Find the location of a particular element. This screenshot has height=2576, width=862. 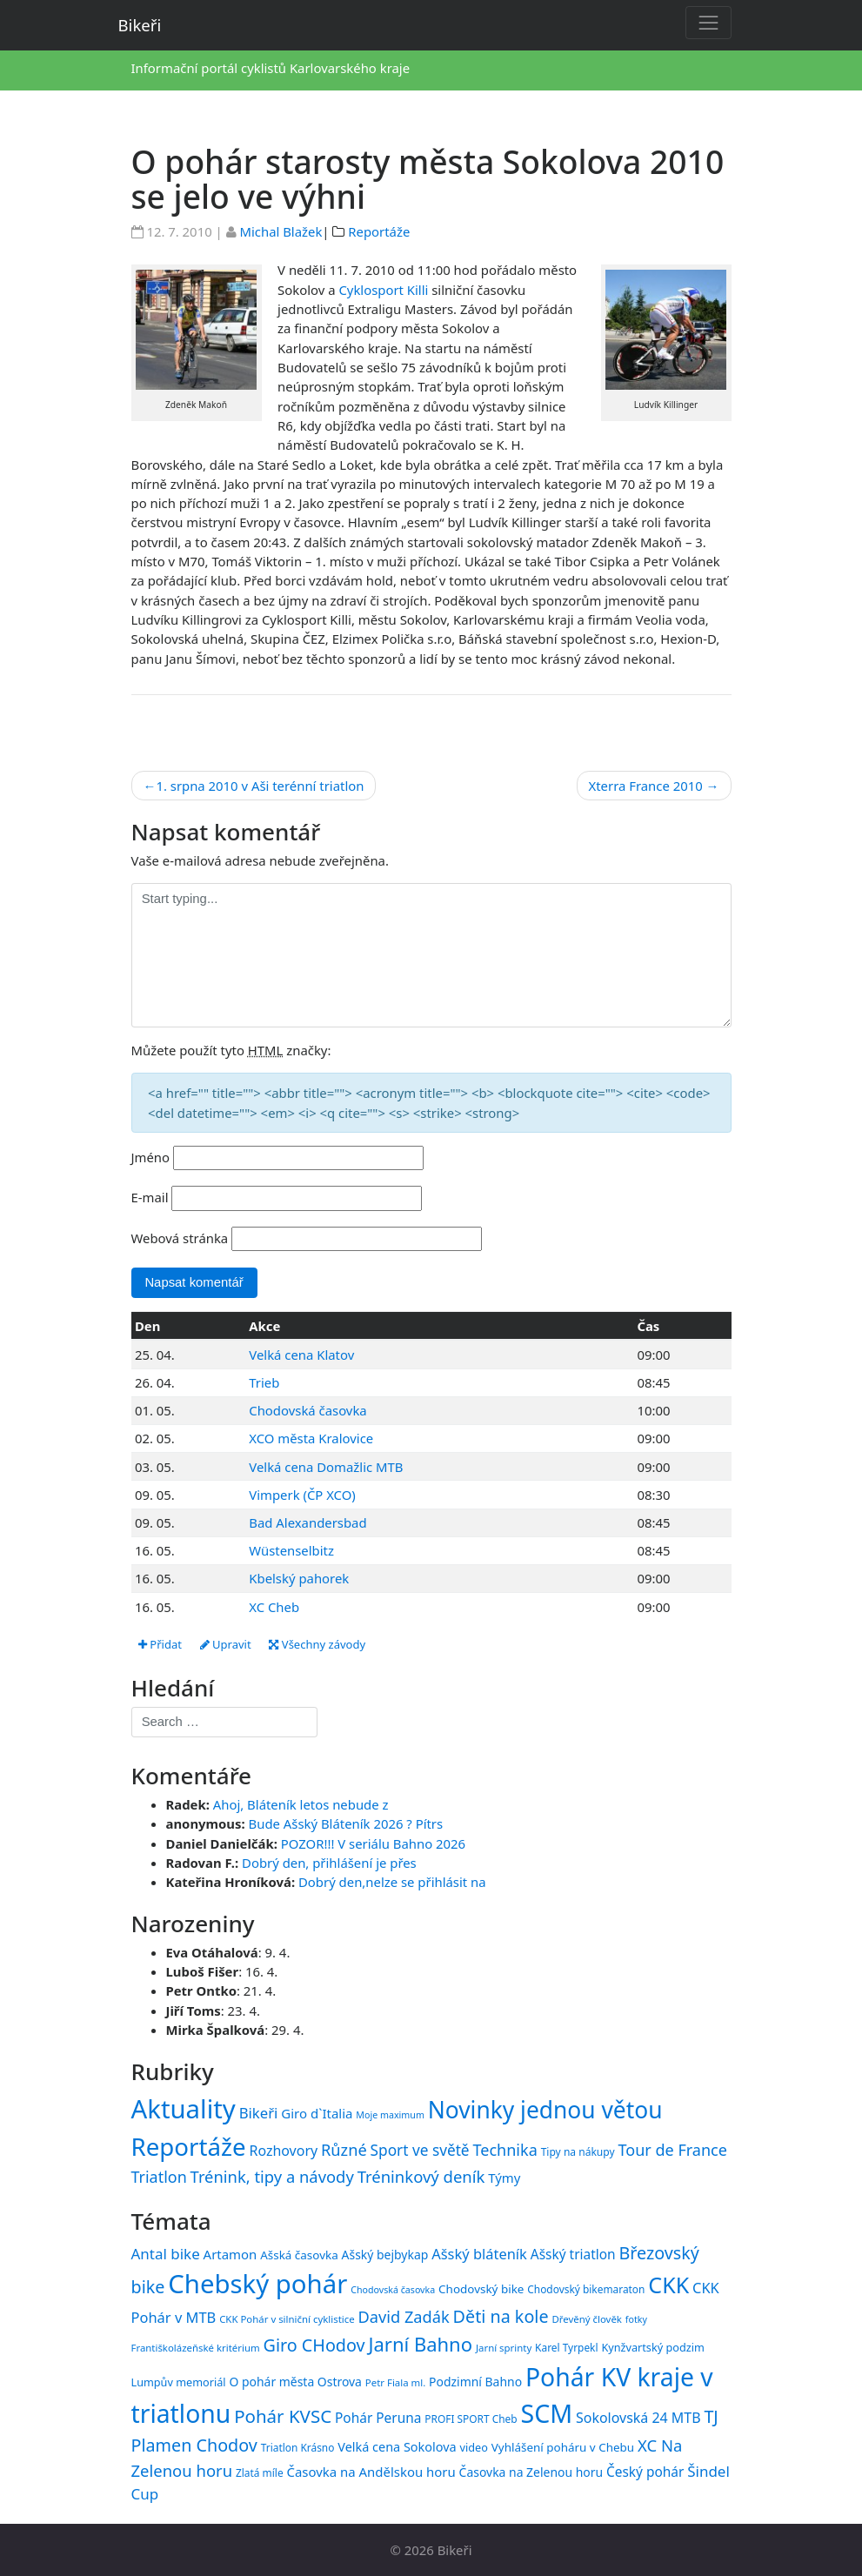

Lumpův memoriál [Lumpův memoriál (16 položek)] is located at coordinates (178, 2382).